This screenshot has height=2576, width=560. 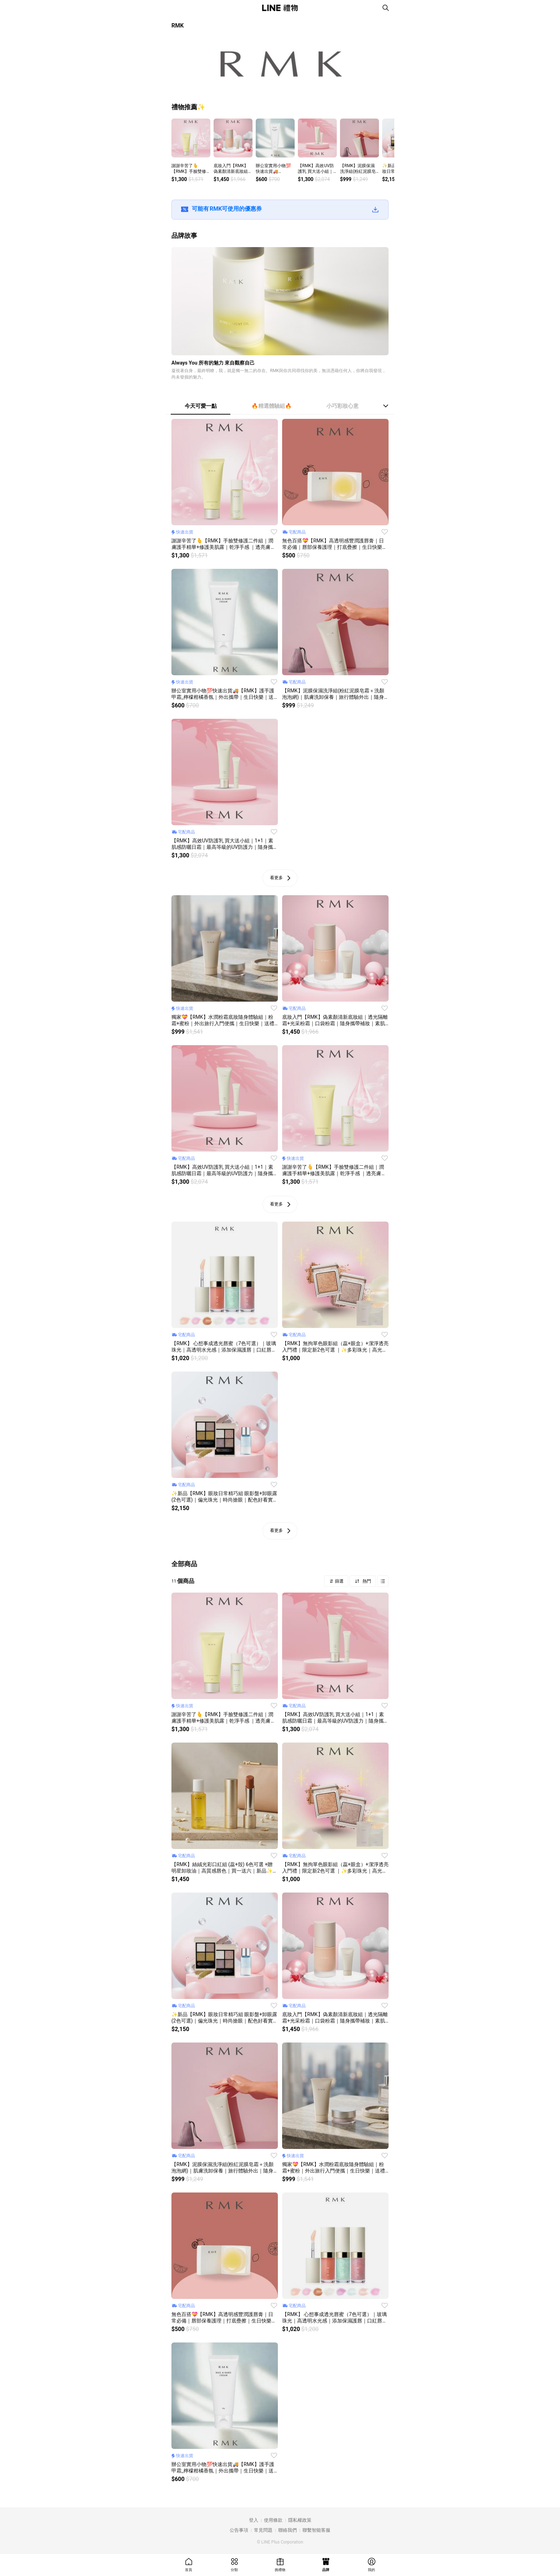 I want to click on 隱私權政策, so click(x=299, y=2520).